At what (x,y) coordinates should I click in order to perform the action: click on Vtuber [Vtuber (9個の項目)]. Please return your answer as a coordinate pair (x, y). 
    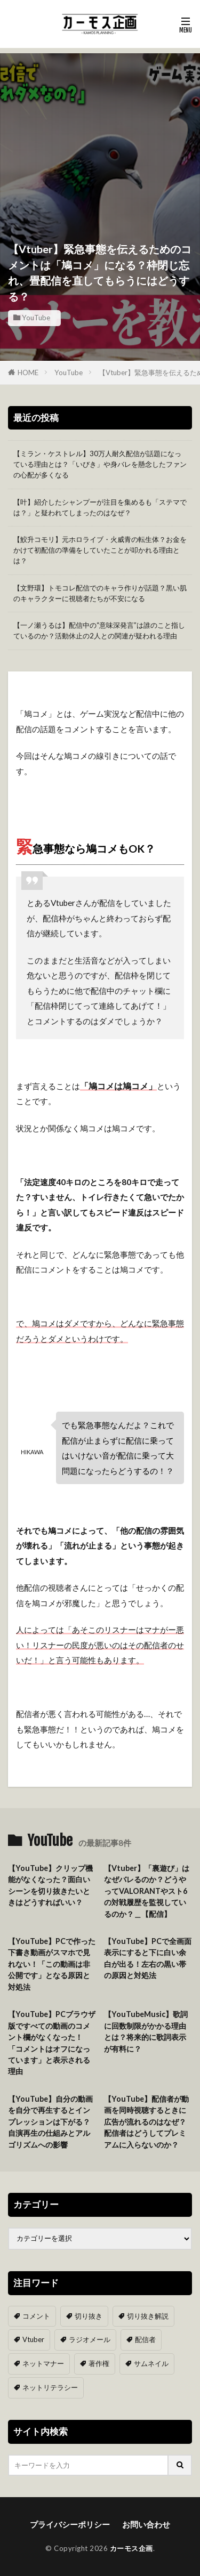
    Looking at the image, I should click on (33, 2339).